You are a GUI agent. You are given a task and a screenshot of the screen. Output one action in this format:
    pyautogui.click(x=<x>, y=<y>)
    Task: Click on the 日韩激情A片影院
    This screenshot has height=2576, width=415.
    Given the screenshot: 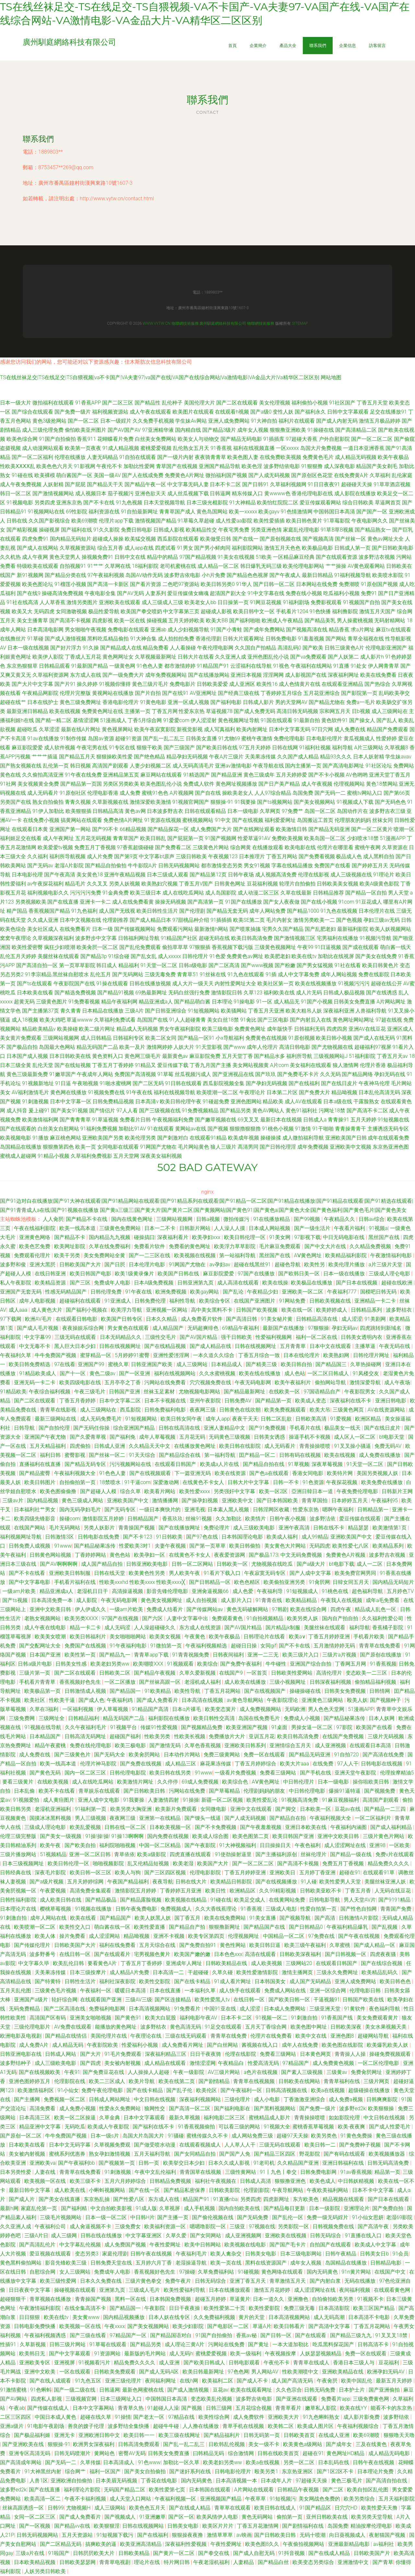 What is the action you would take?
    pyautogui.click(x=359, y=1918)
    